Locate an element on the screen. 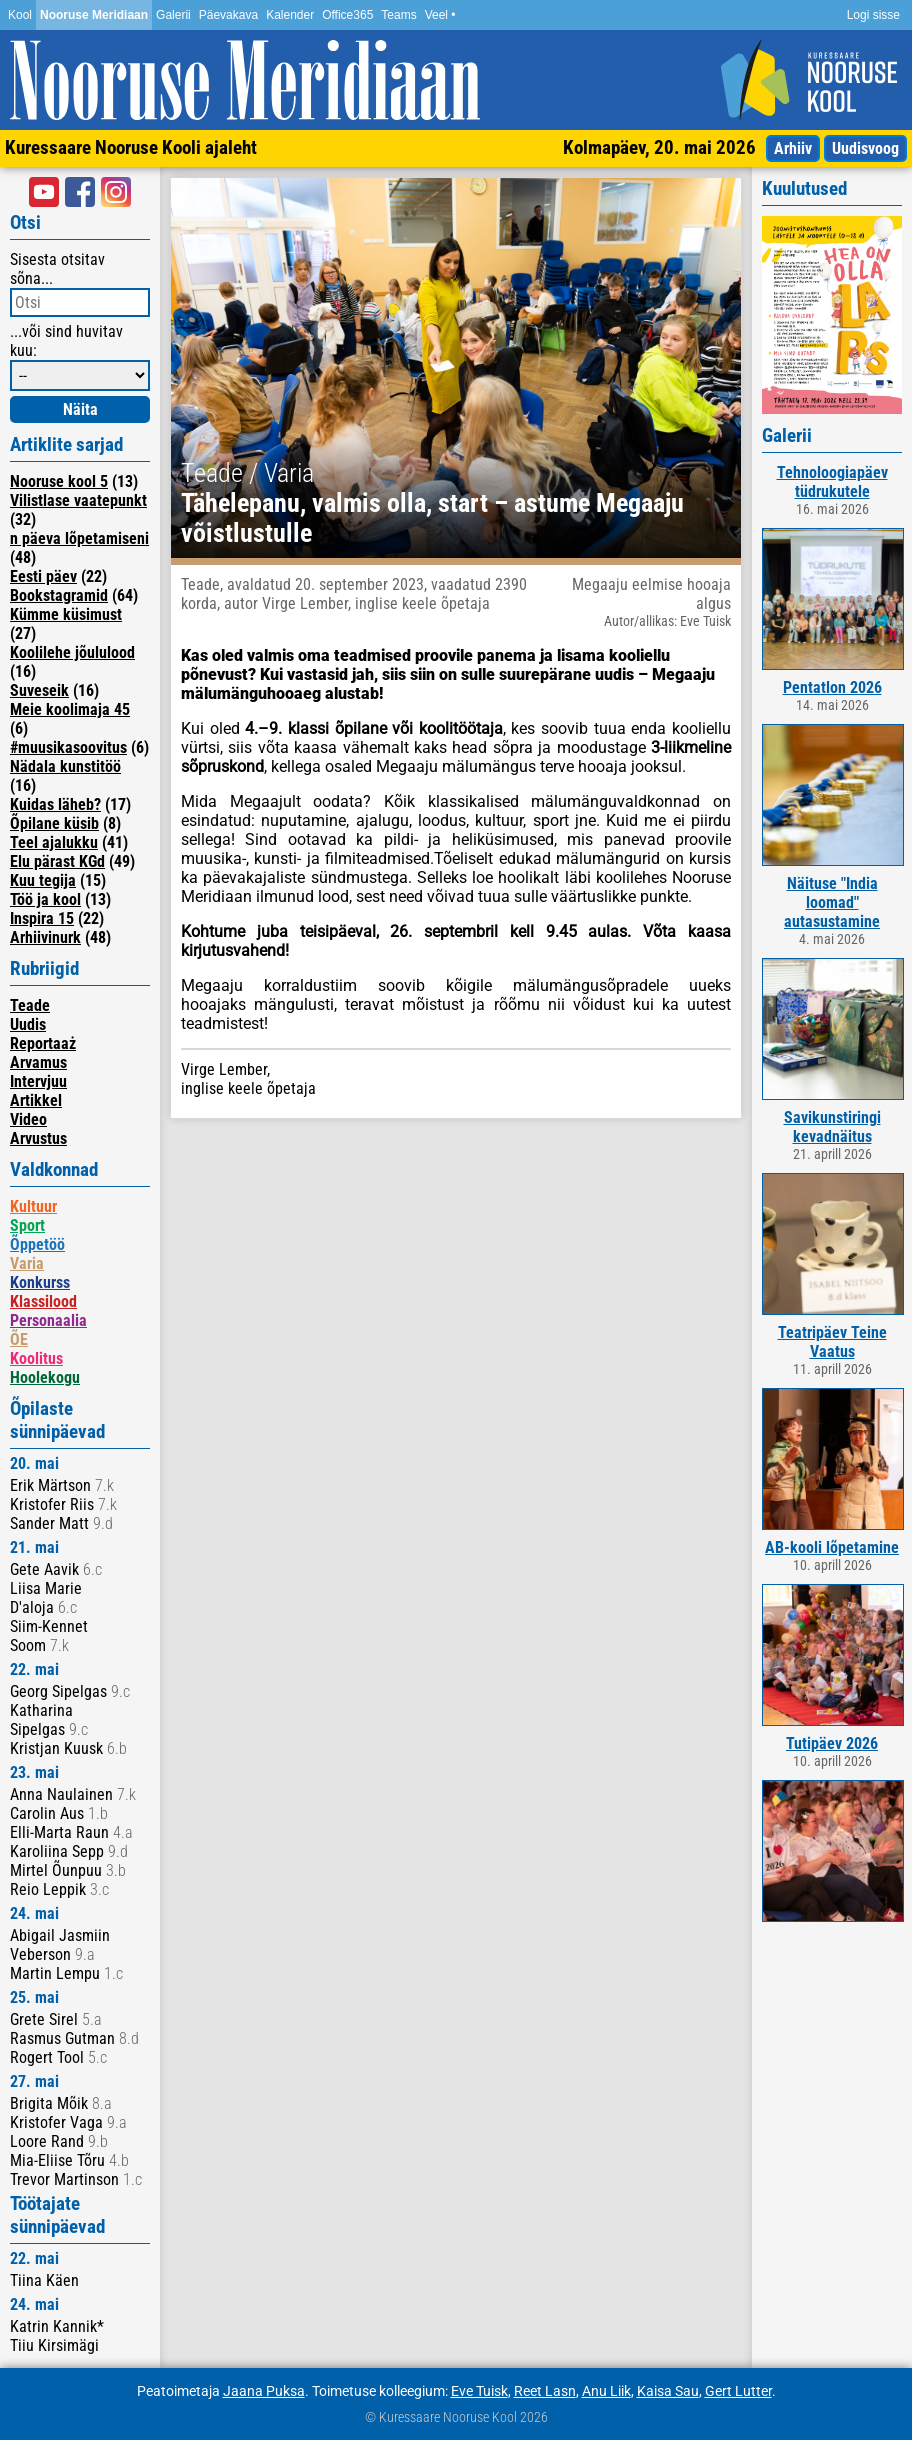 The width and height of the screenshot is (912, 2440). Koolilehe jõululood is located at coordinates (72, 652).